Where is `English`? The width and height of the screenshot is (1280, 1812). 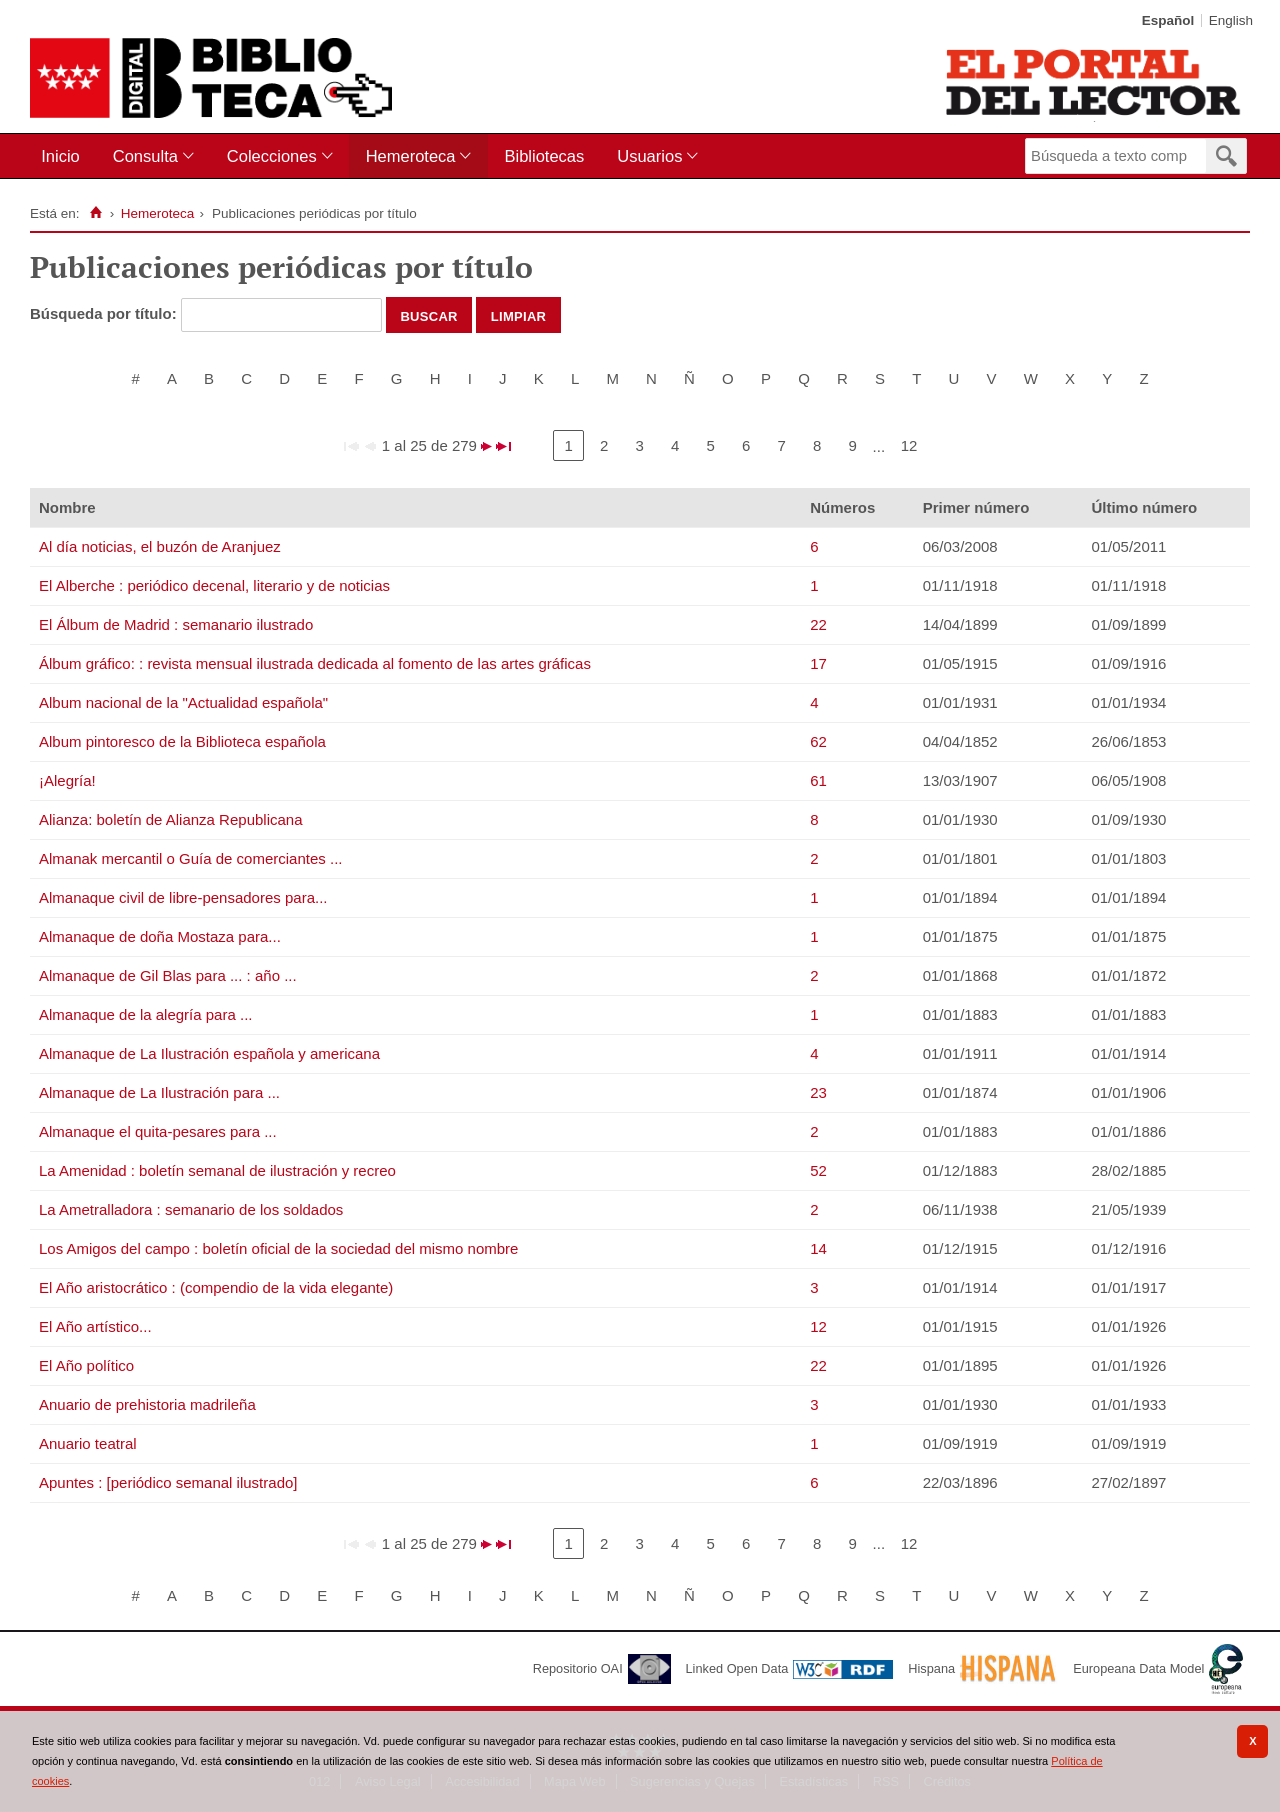
English is located at coordinates (1231, 20).